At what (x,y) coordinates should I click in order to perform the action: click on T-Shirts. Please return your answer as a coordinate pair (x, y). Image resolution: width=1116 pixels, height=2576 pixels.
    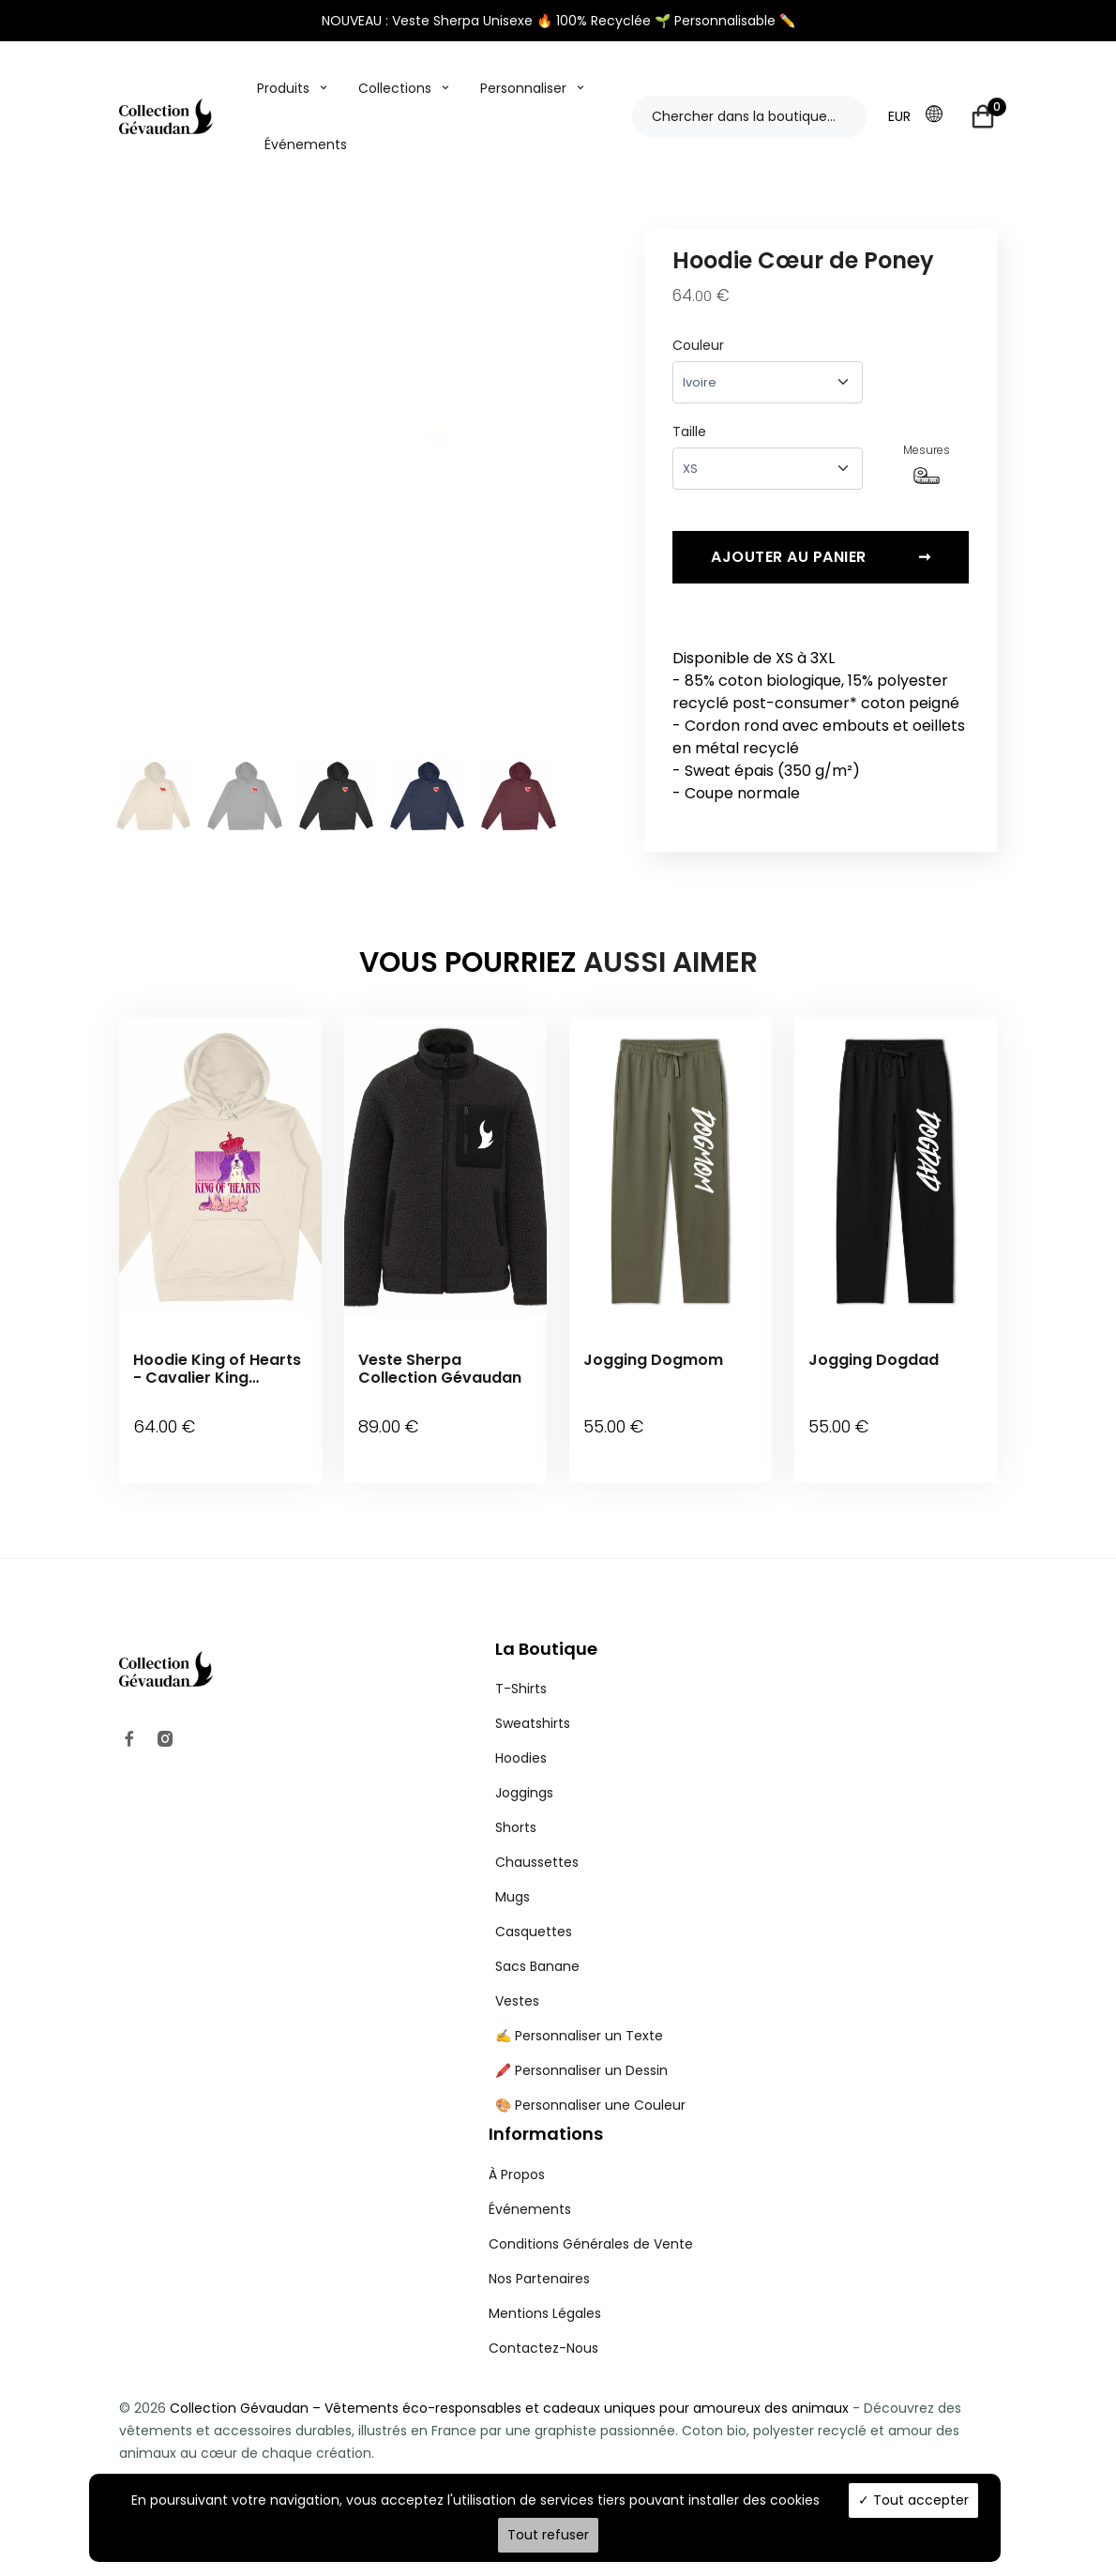
    Looking at the image, I should click on (521, 1669).